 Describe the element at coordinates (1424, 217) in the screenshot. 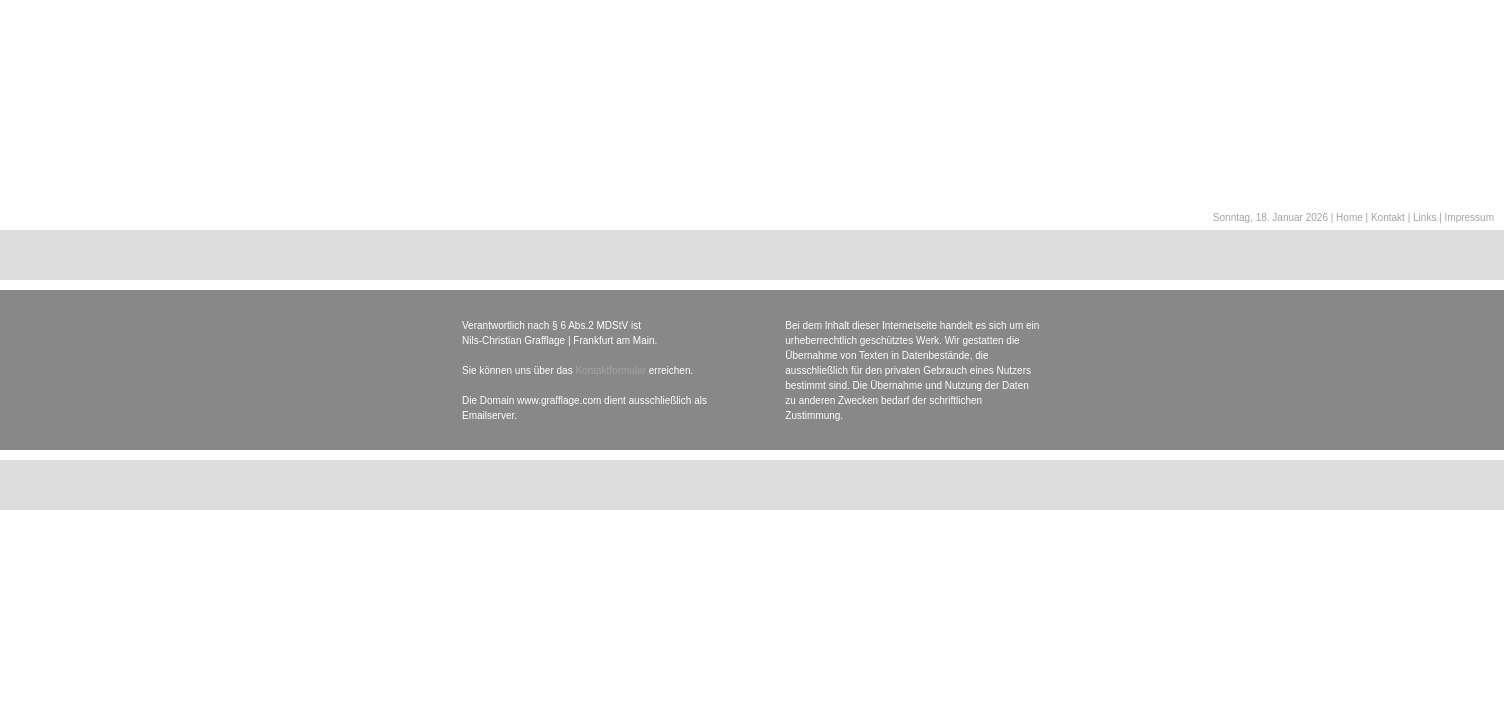

I see `Links` at that location.